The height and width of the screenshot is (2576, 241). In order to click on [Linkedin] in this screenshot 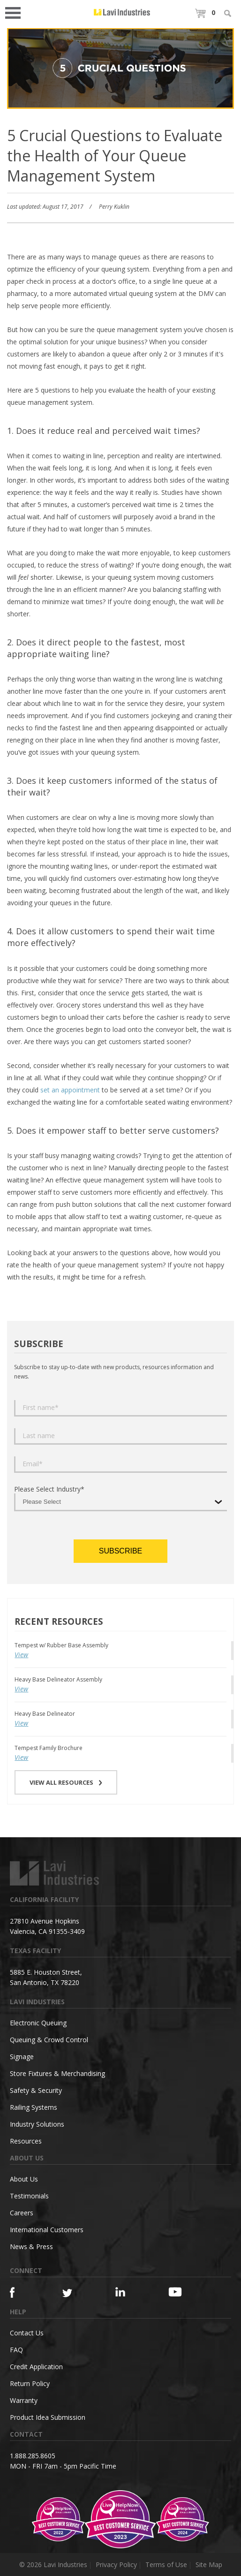, I will do `click(128, 2292)`.